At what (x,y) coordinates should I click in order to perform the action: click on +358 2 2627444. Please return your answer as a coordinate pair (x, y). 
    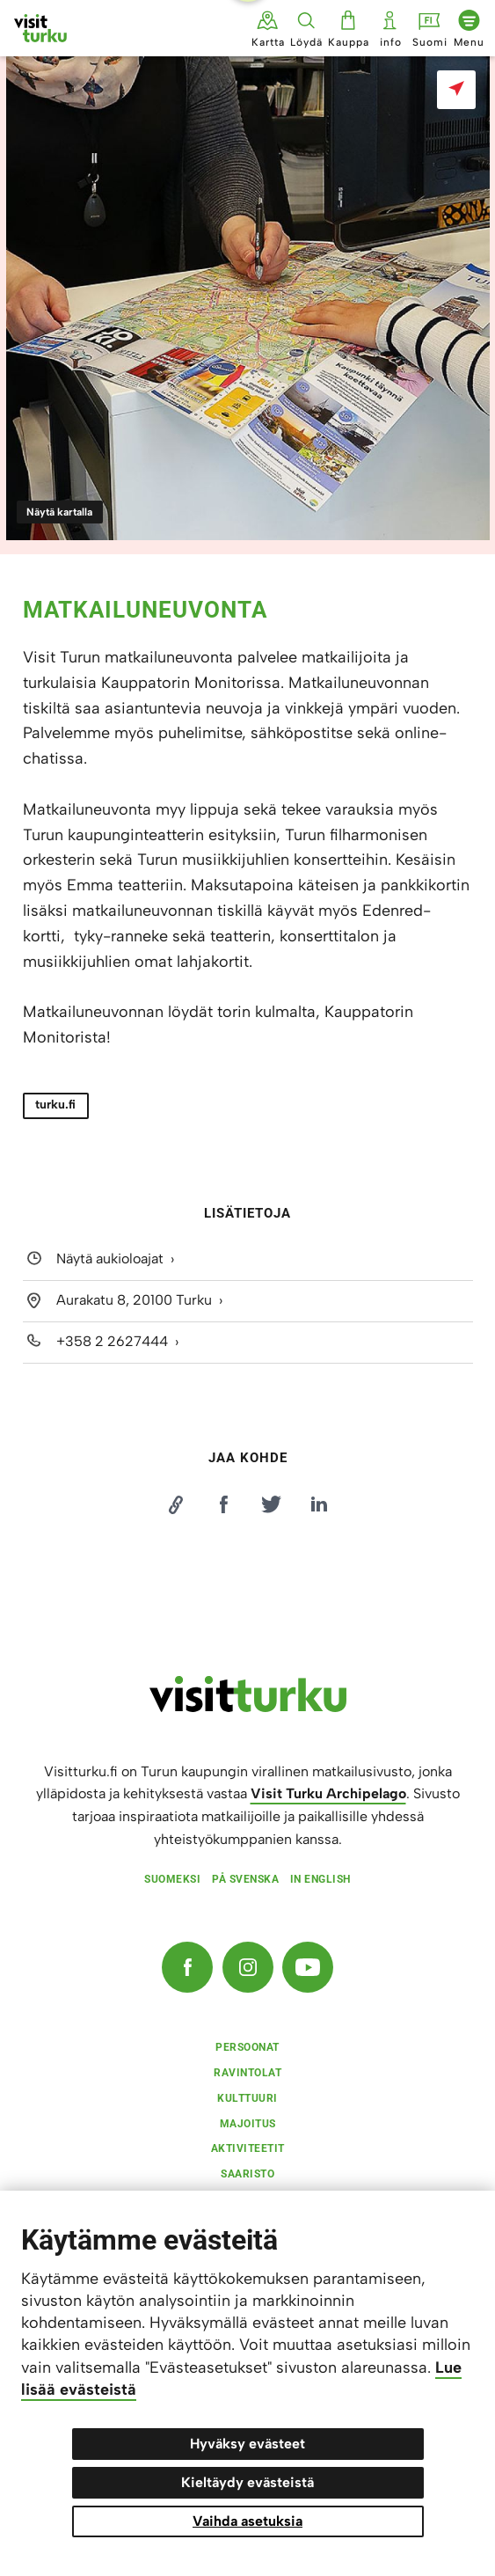
    Looking at the image, I should click on (112, 1341).